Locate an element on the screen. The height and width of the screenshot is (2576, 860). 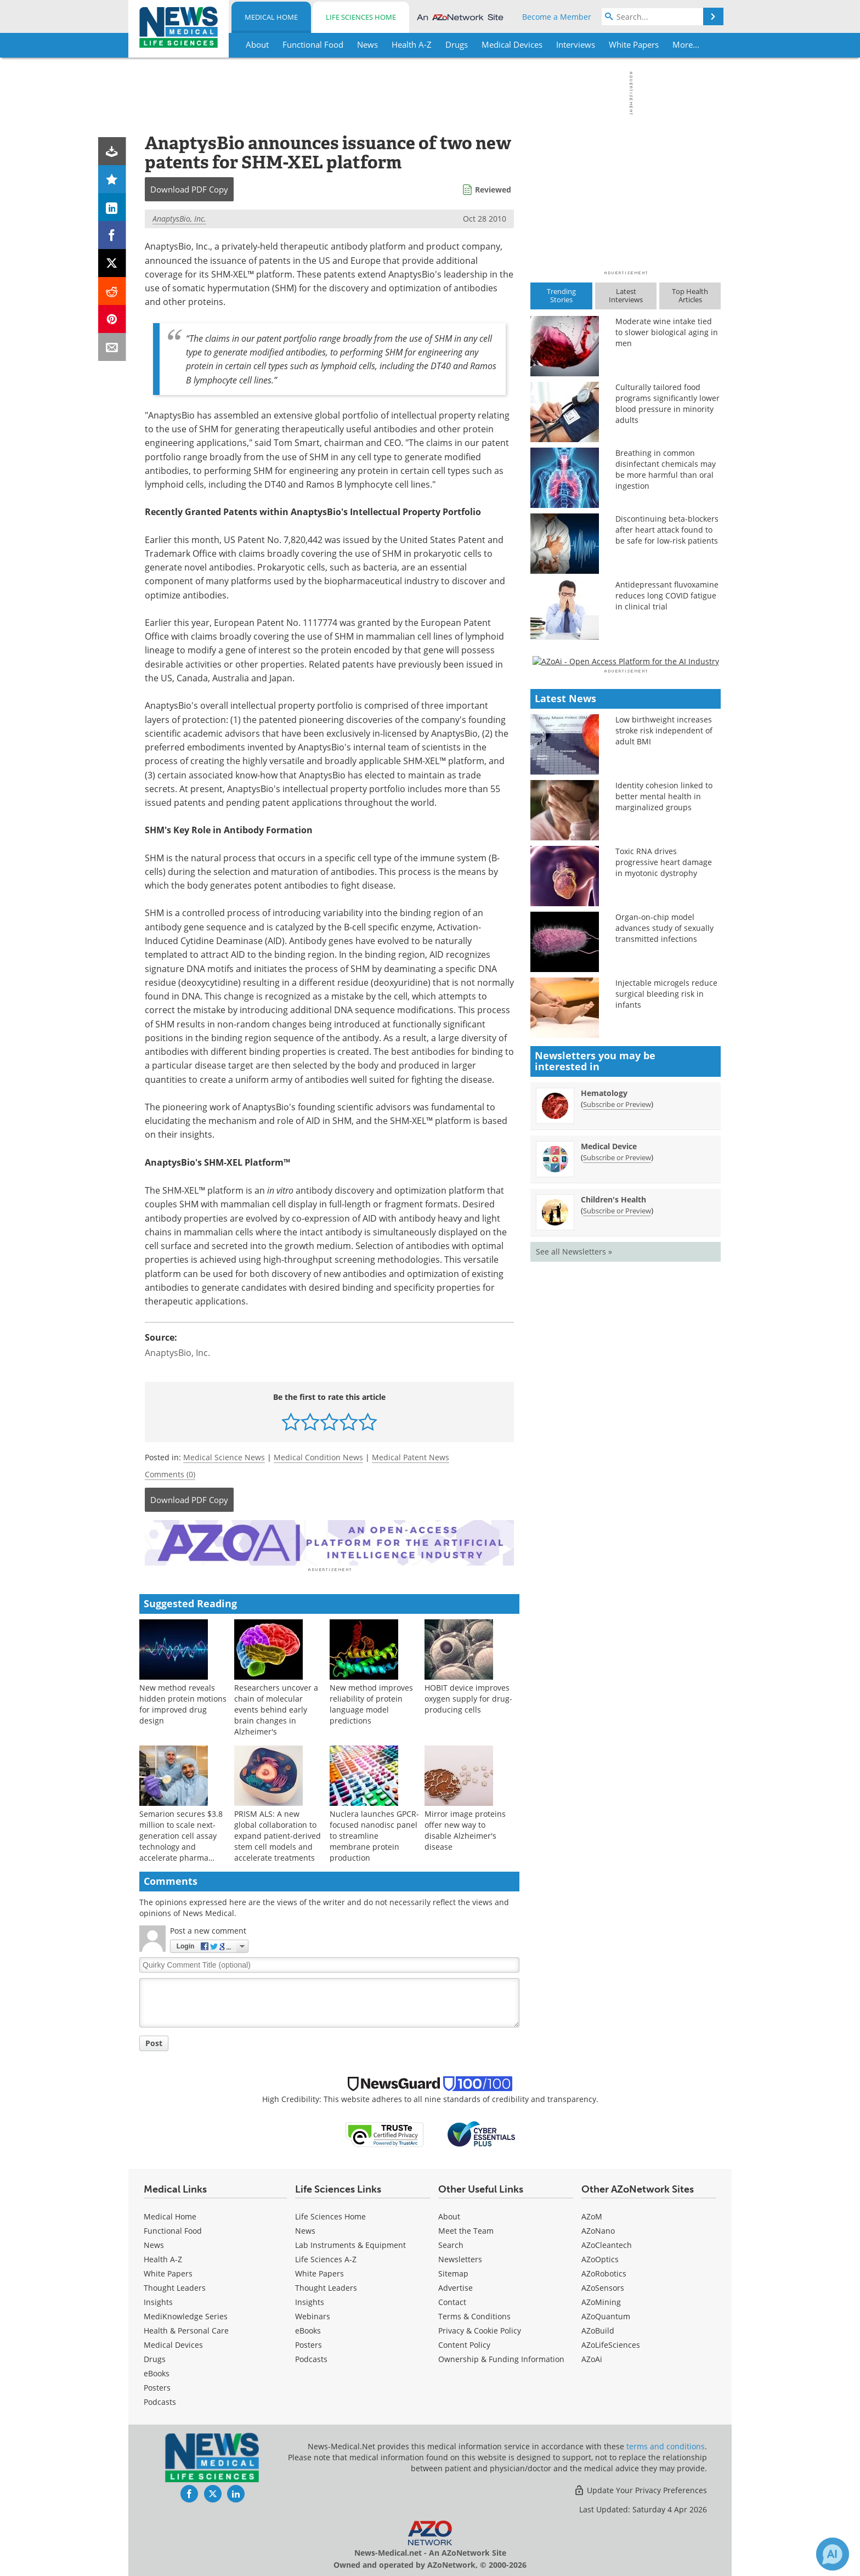
Medical Device [Medical Device Newsletter] is located at coordinates (609, 1463).